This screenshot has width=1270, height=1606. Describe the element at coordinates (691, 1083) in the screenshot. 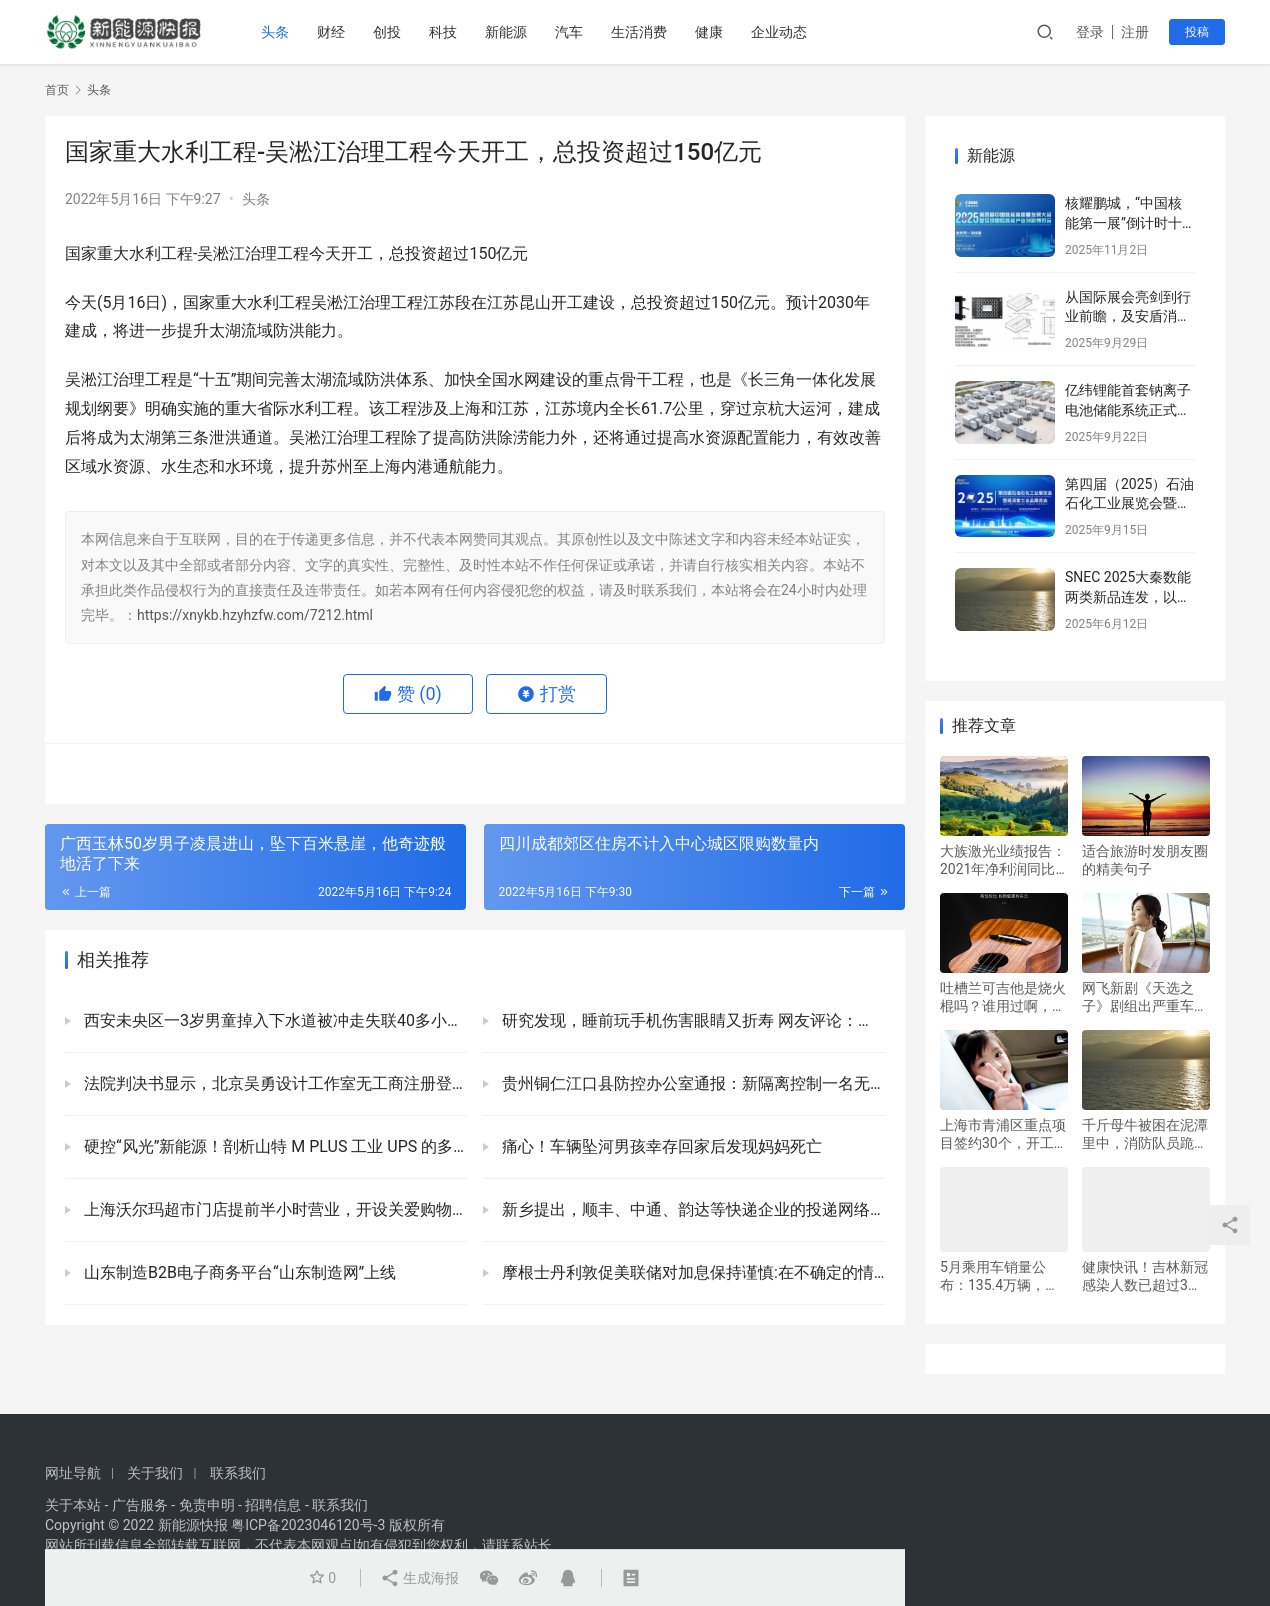

I see `贵州铜仁江口县防控办公室通报：新隔离控制一名无症状感染者` at that location.